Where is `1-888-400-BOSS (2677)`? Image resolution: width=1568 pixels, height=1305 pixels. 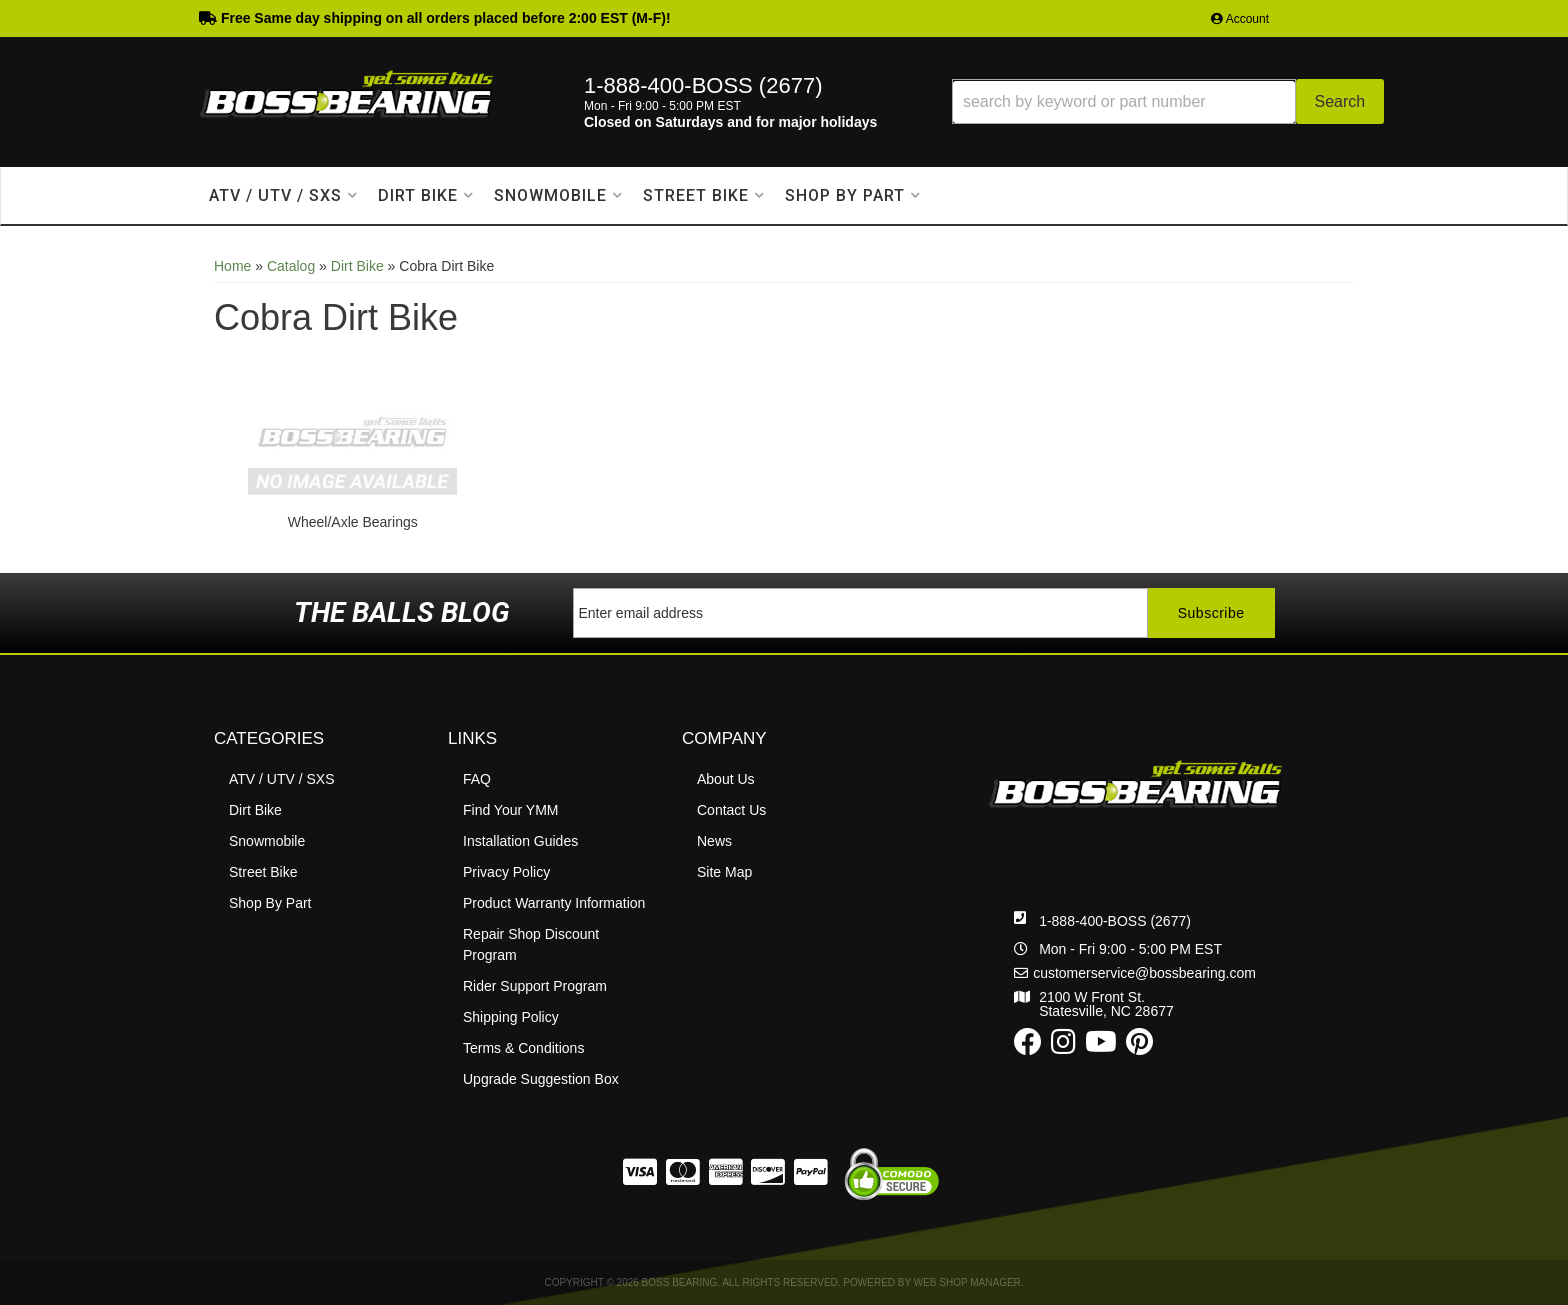 1-888-400-BOSS (2677) is located at coordinates (1115, 921).